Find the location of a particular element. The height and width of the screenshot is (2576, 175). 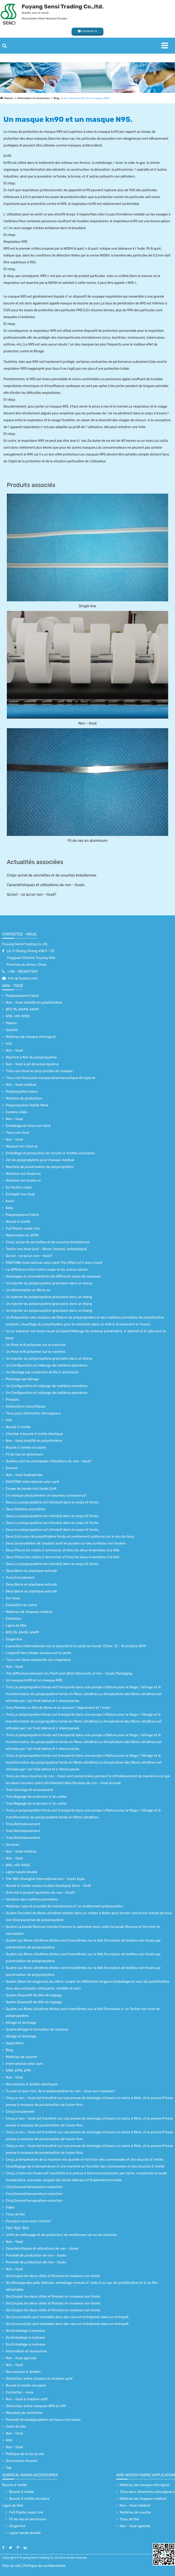

Pourquoi nous avoir choisis? is located at coordinates (28, 2221).